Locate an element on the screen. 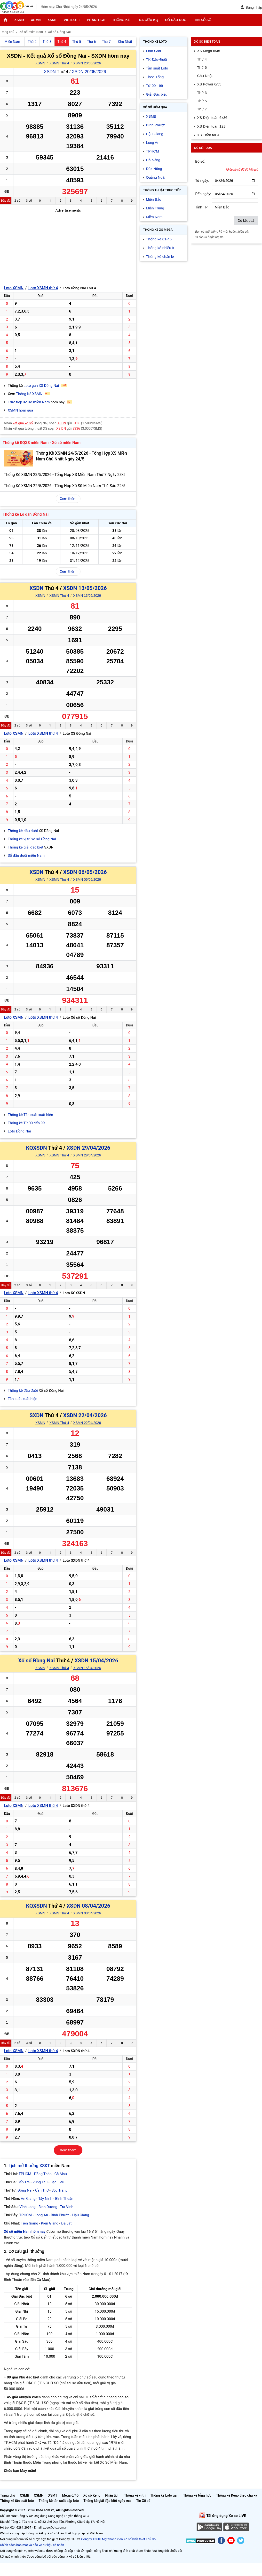  Thứ 3 is located at coordinates (202, 93).